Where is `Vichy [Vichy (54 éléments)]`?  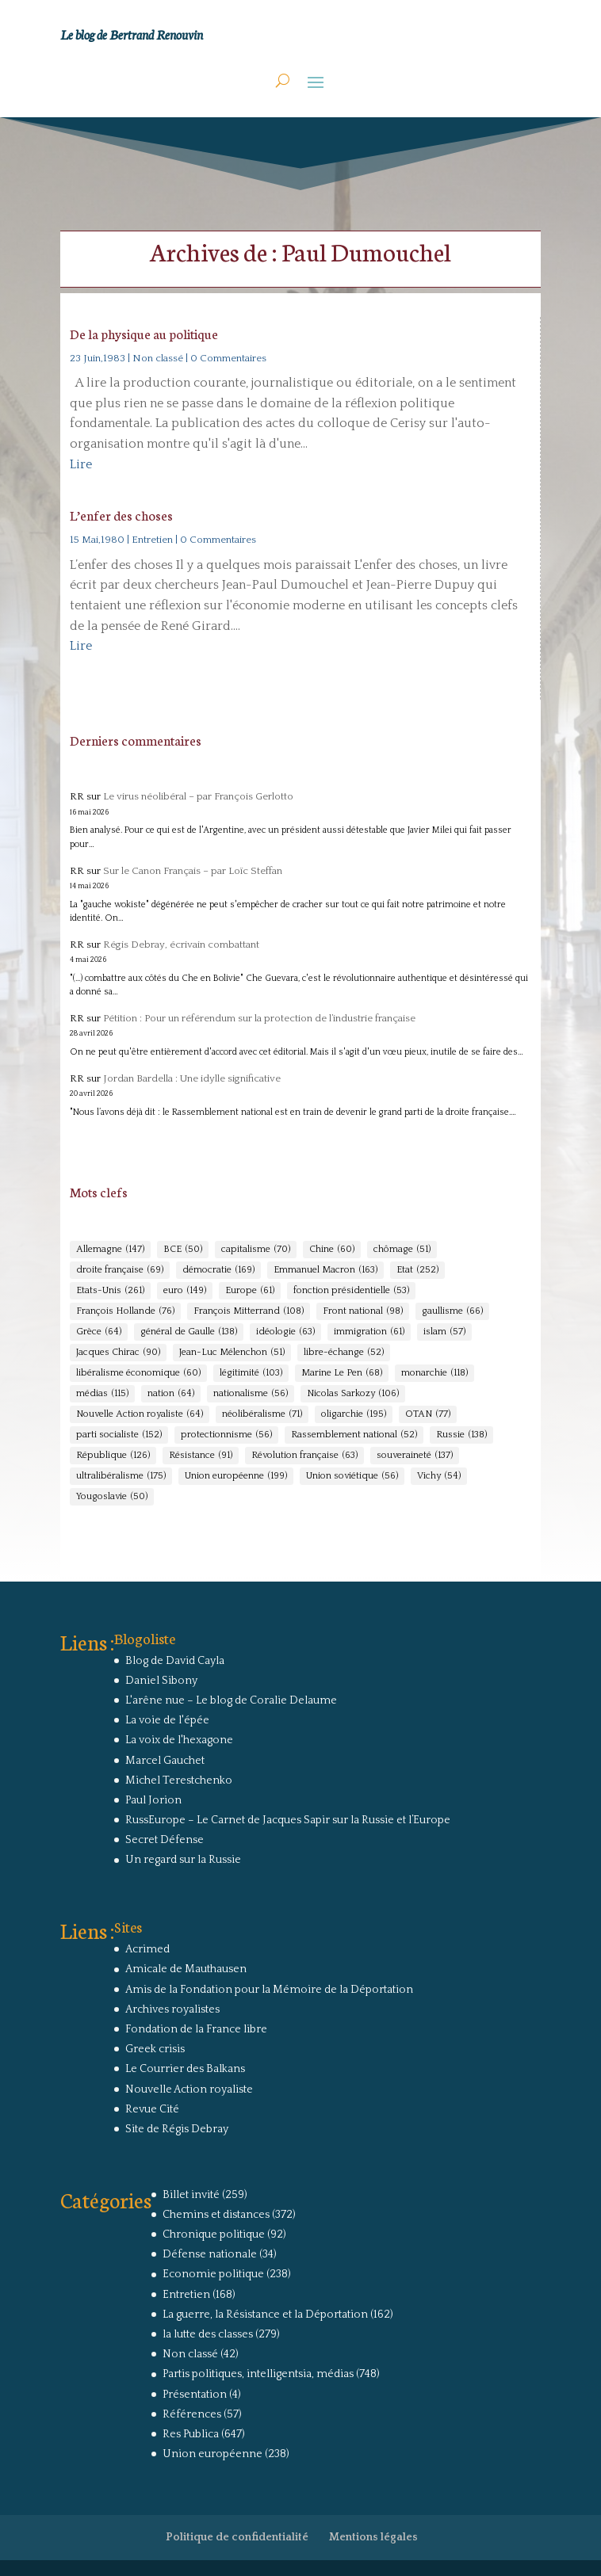 Vichy [Vichy (54 éléments)] is located at coordinates (439, 1476).